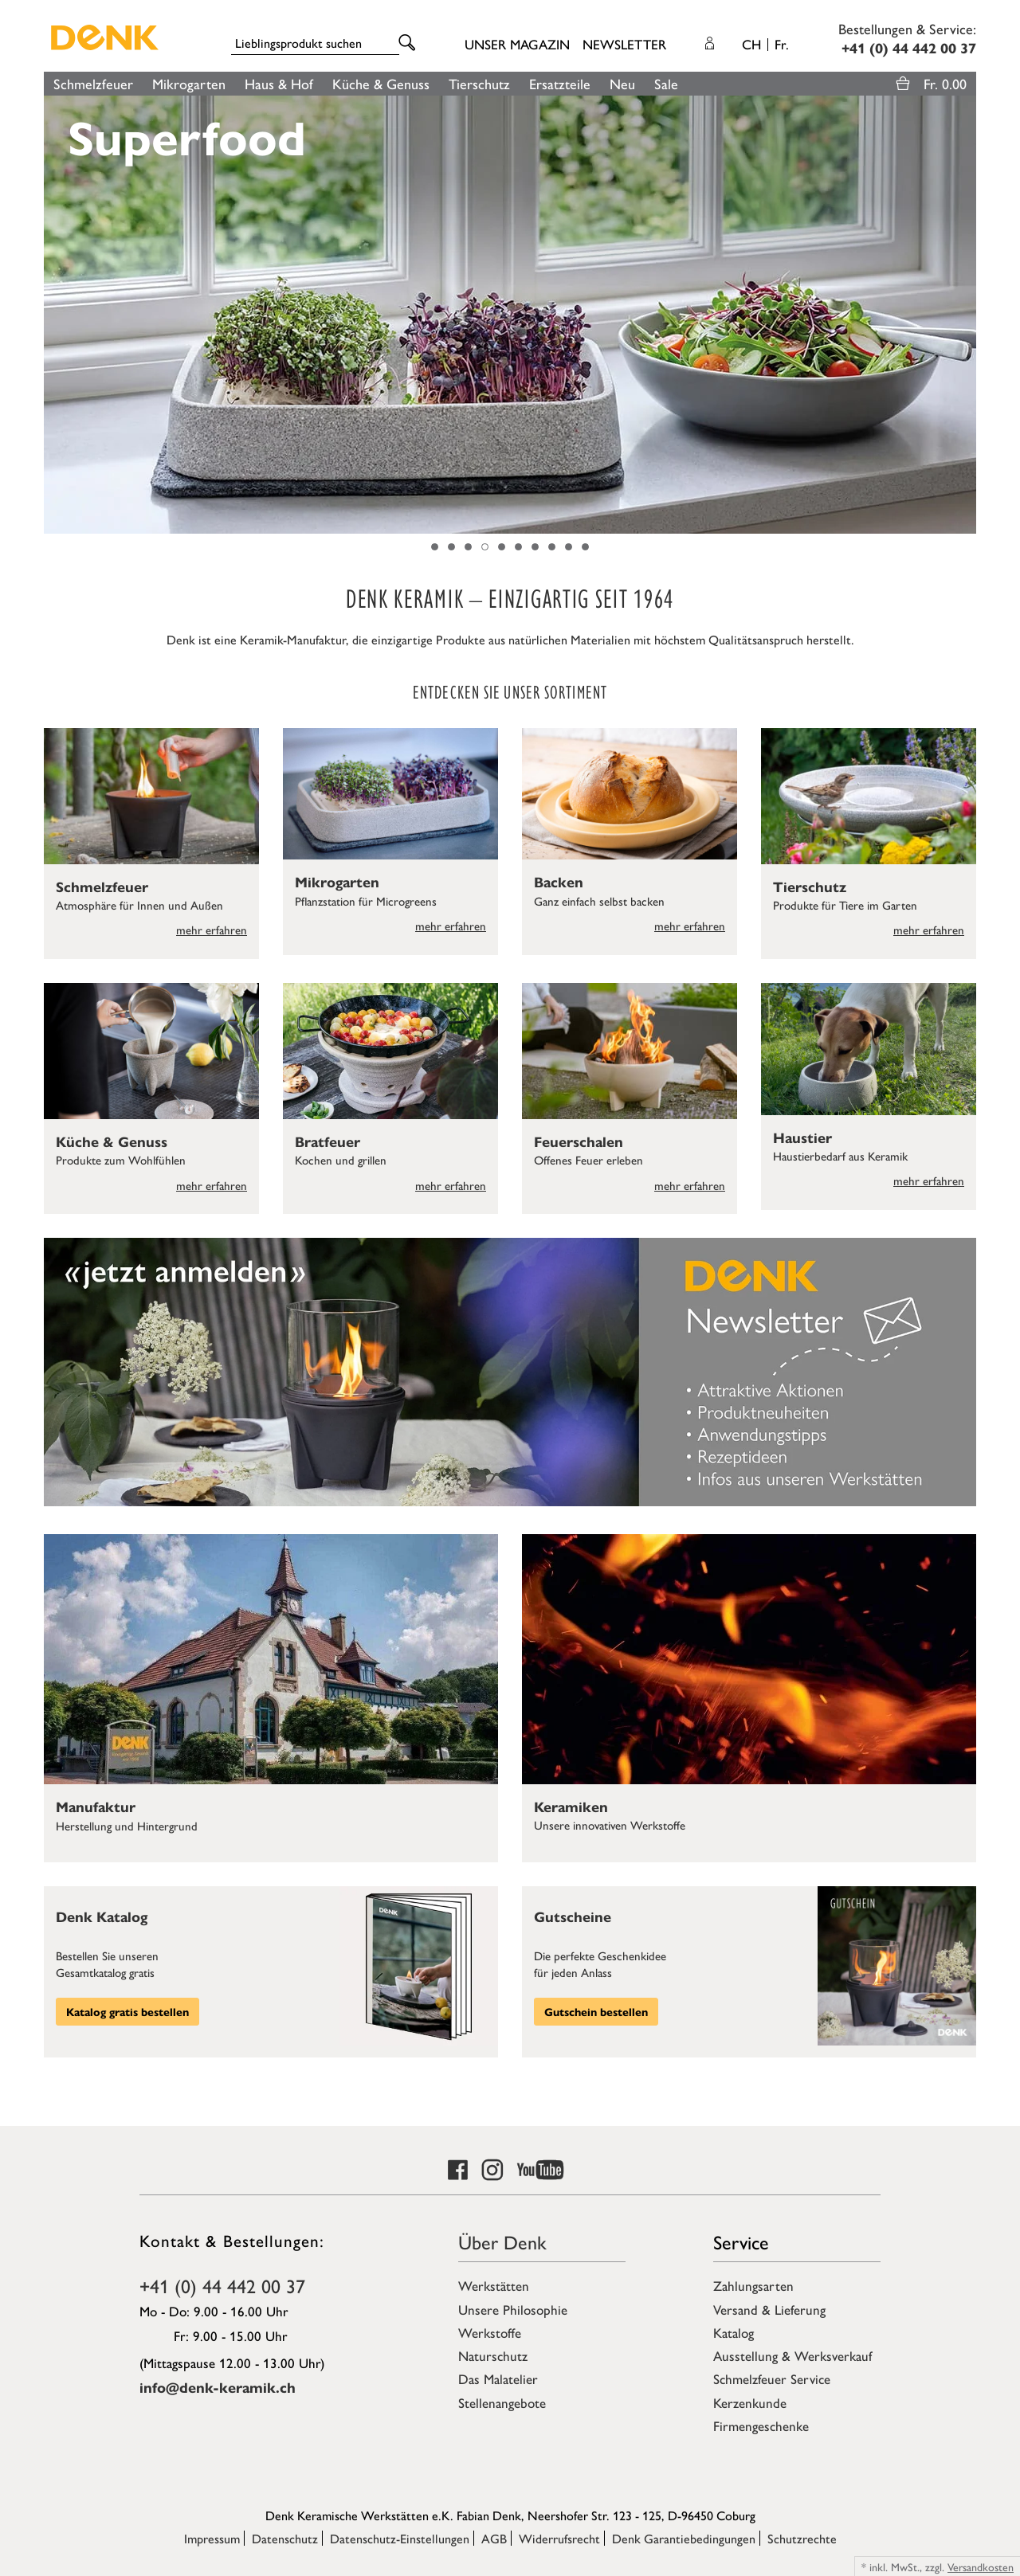  I want to click on Gutscheine, so click(572, 1916).